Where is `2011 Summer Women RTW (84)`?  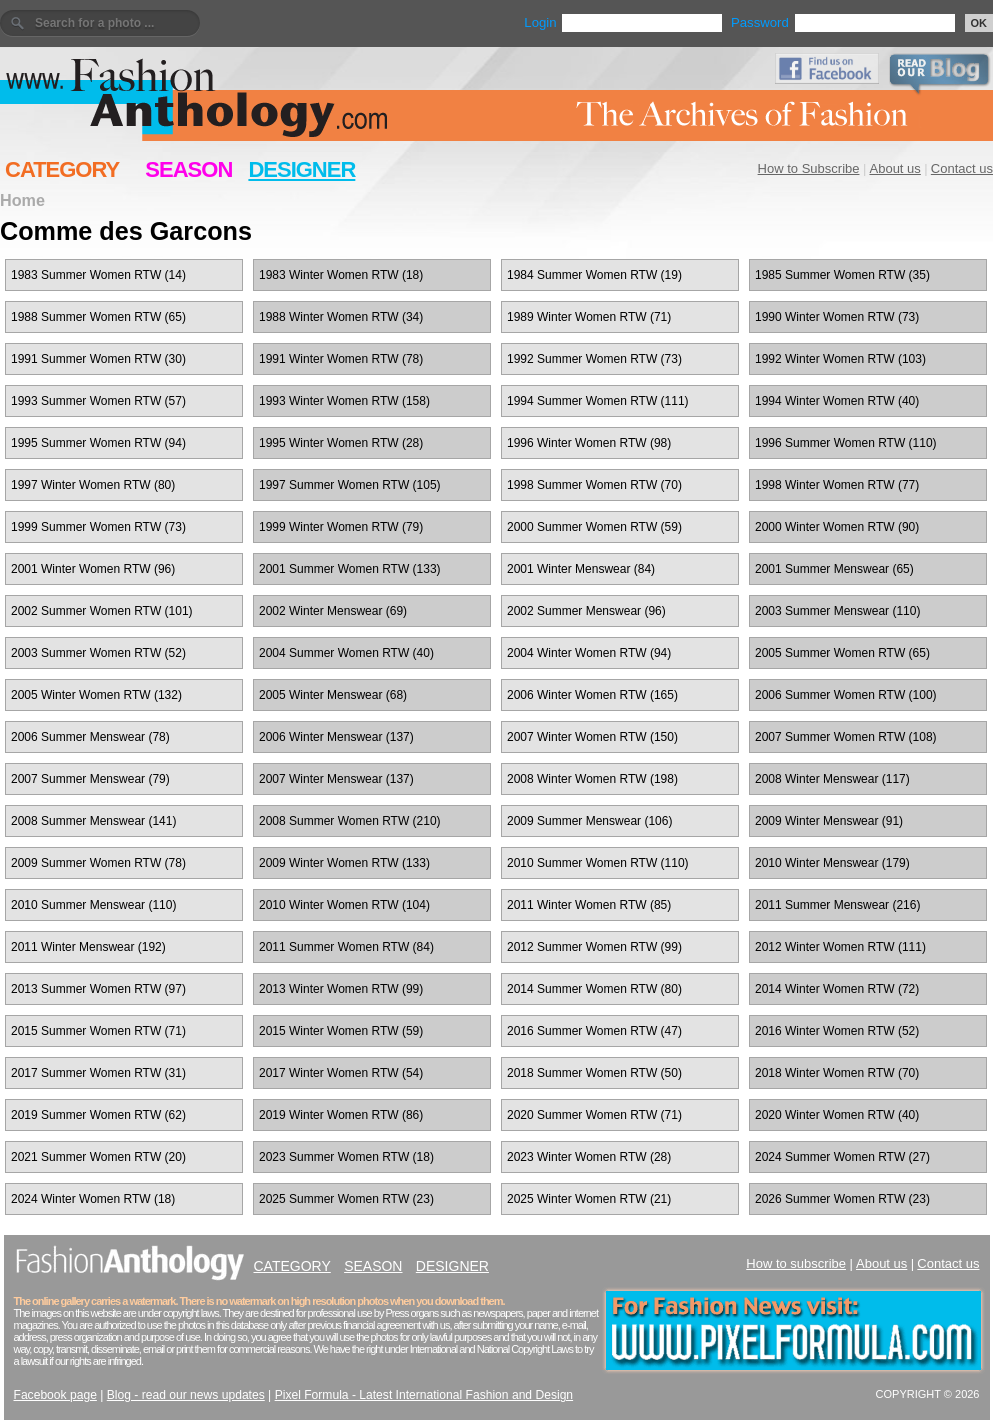
2011 Summer Women RTW (84) is located at coordinates (346, 947).